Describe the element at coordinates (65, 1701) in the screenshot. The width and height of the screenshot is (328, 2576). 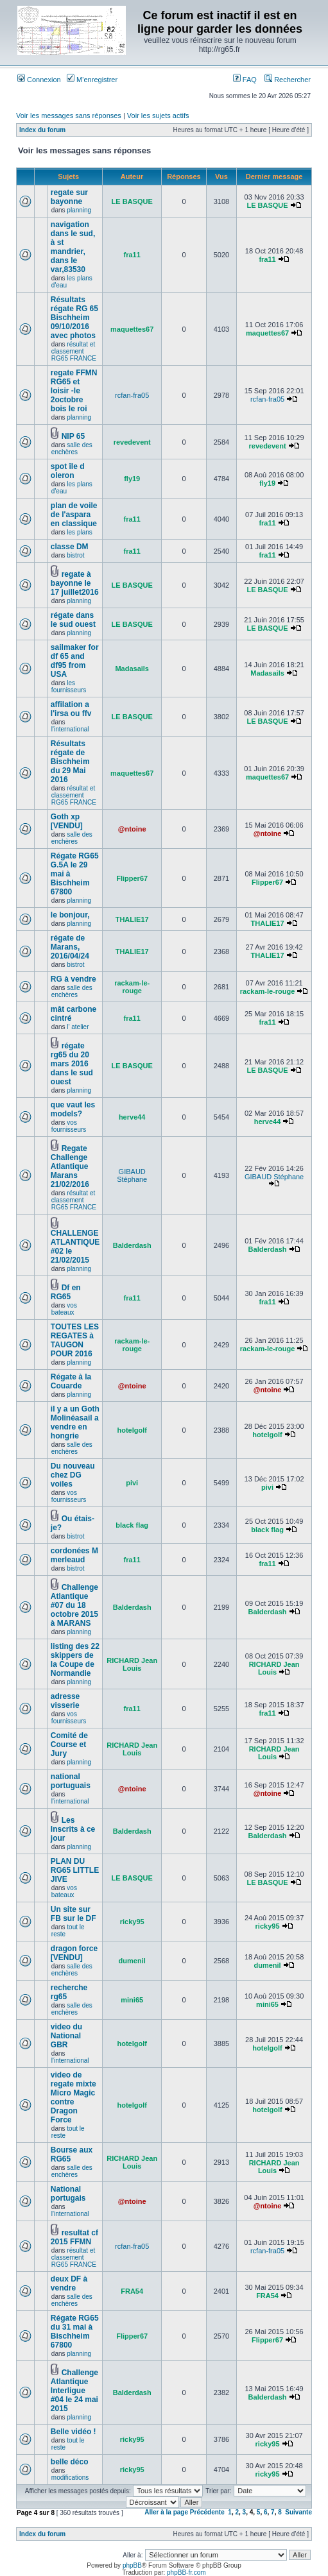
I see `adresse visserie` at that location.